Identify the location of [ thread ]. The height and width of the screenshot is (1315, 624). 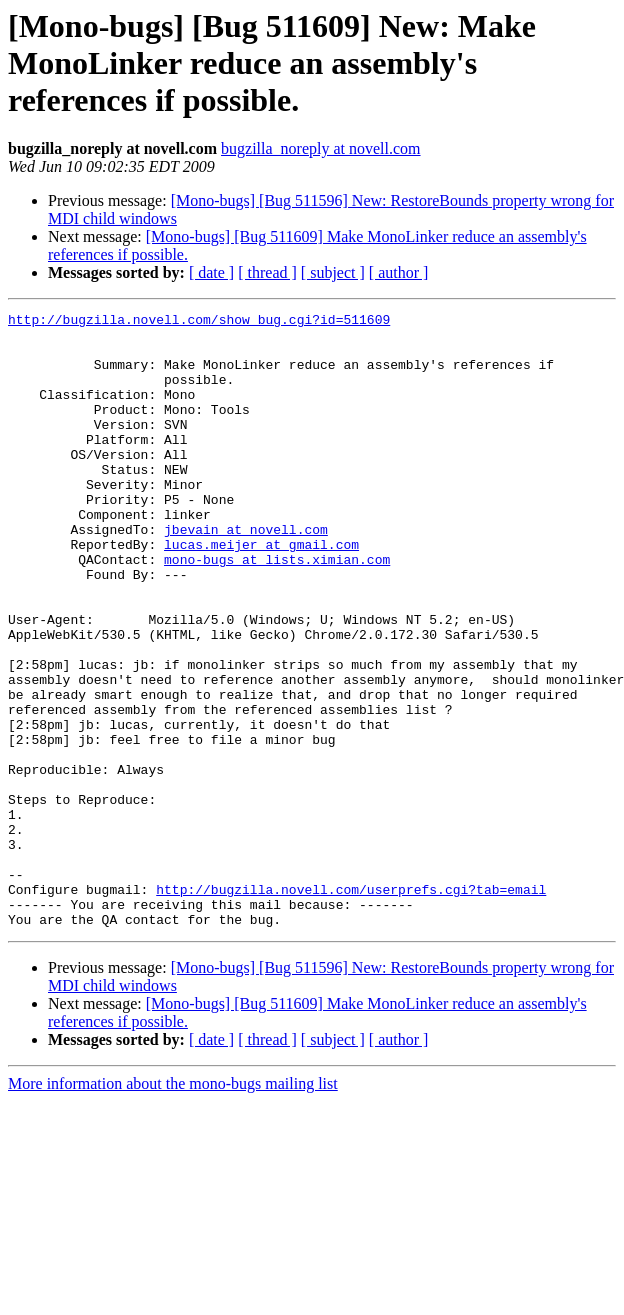
(267, 272).